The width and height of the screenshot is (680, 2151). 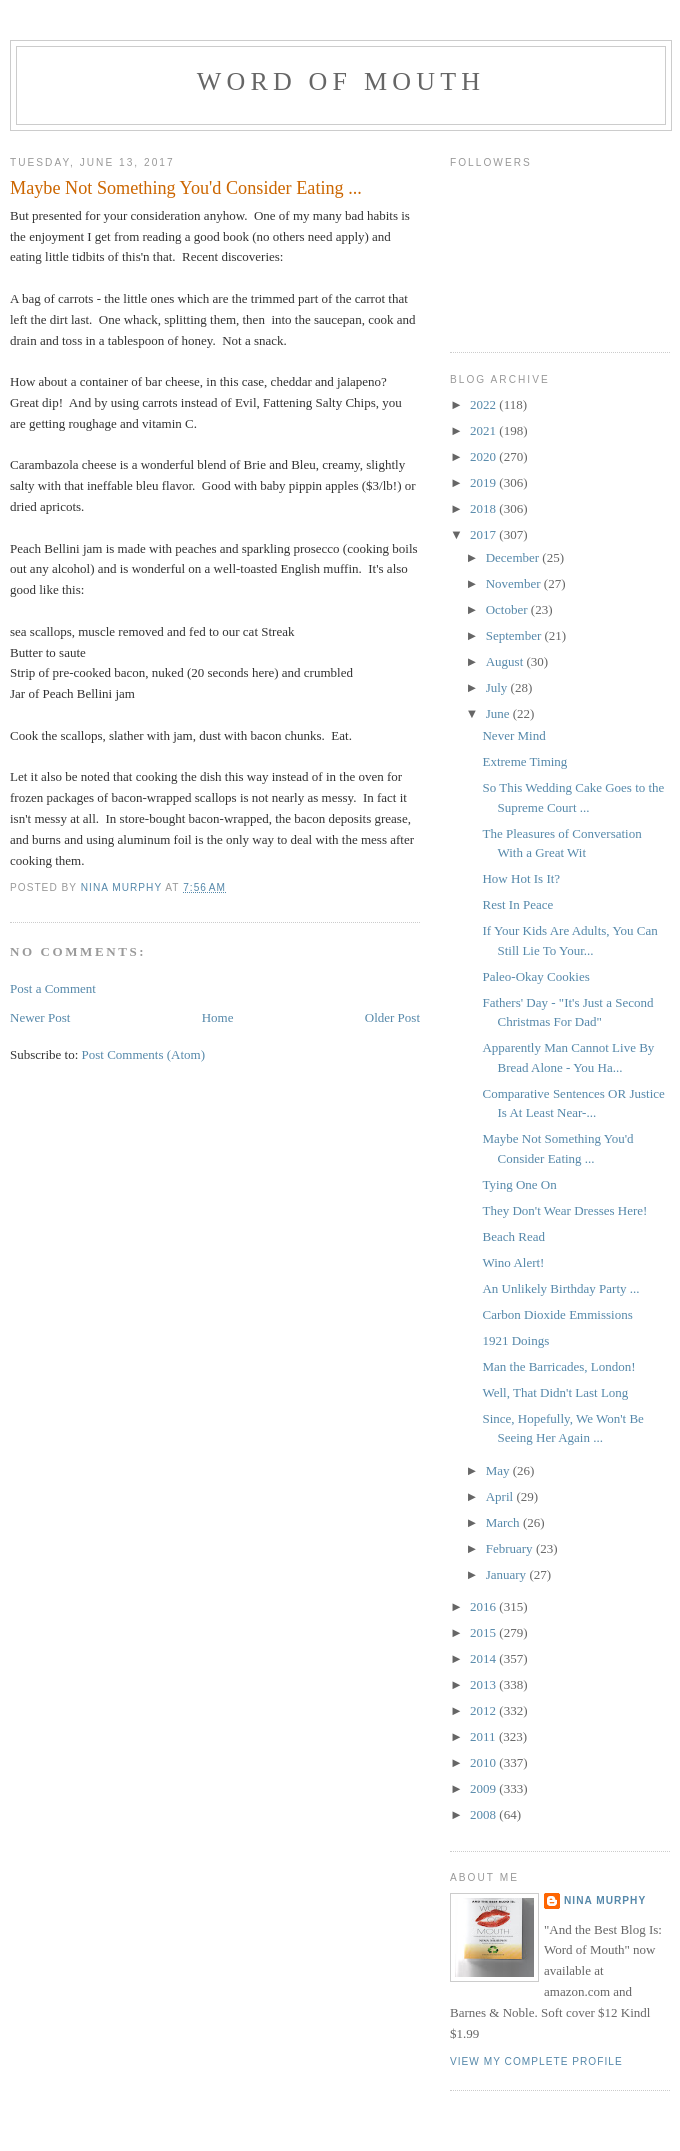 What do you see at coordinates (144, 1054) in the screenshot?
I see `Post Comments (Atom)` at bounding box center [144, 1054].